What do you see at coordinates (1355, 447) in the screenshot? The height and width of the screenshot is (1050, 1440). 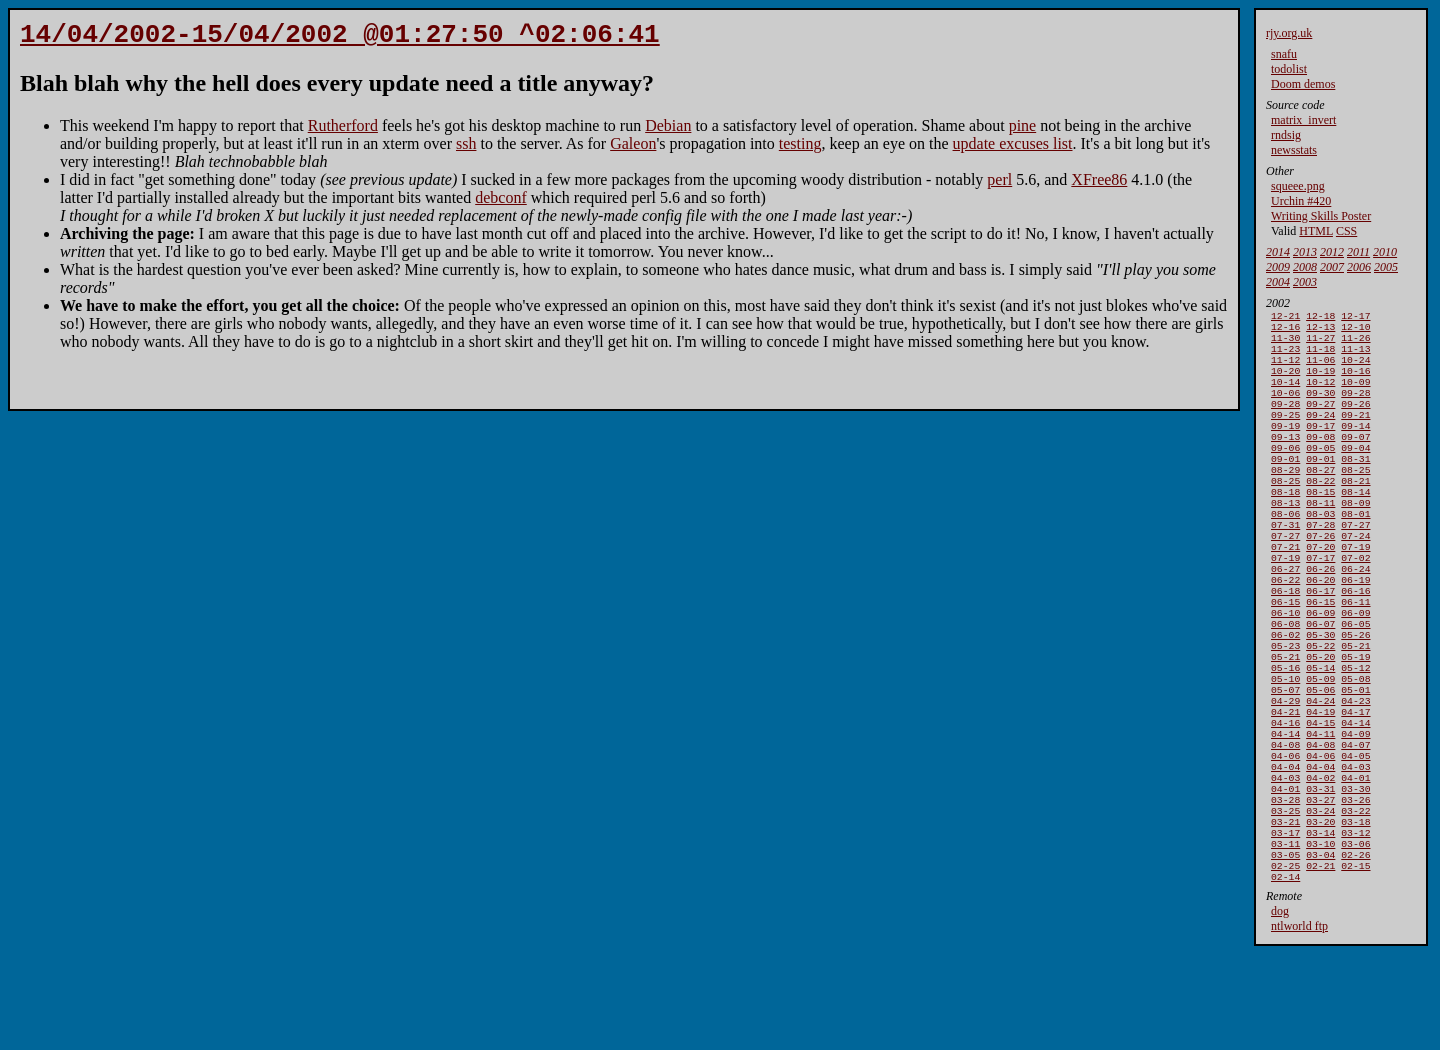 I see `09-14` at bounding box center [1355, 447].